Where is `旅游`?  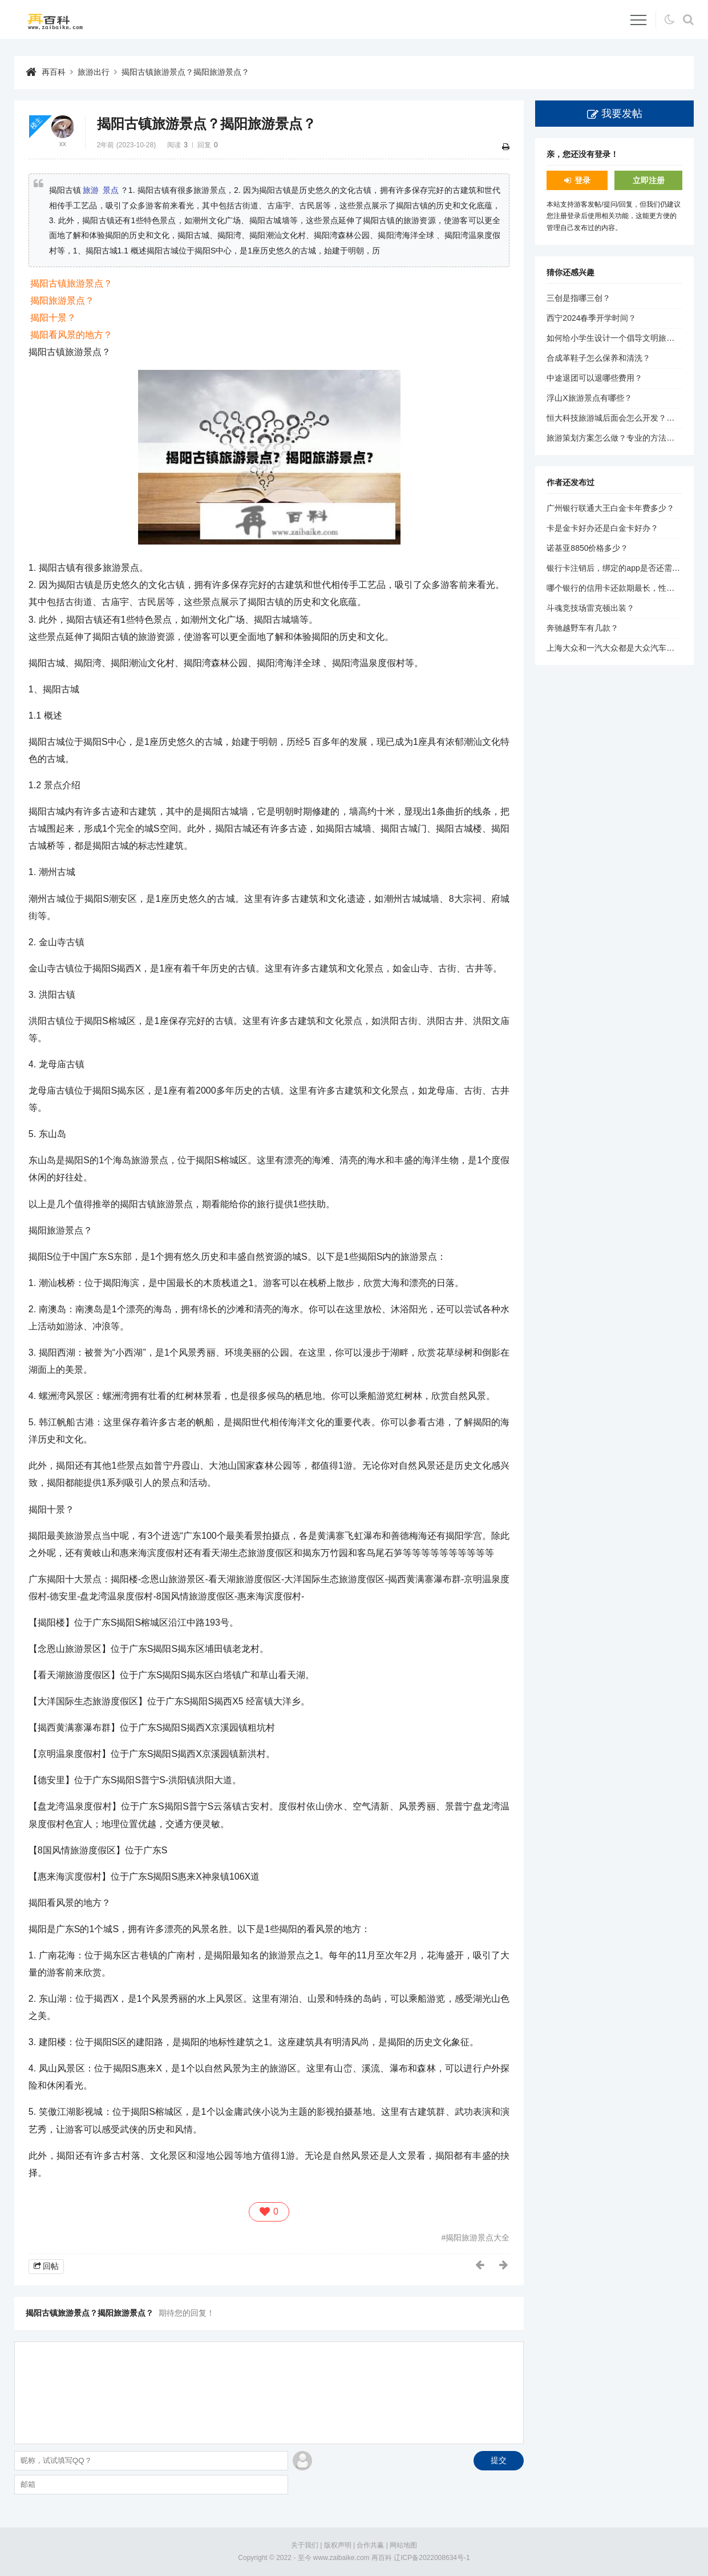 旅游 is located at coordinates (91, 190).